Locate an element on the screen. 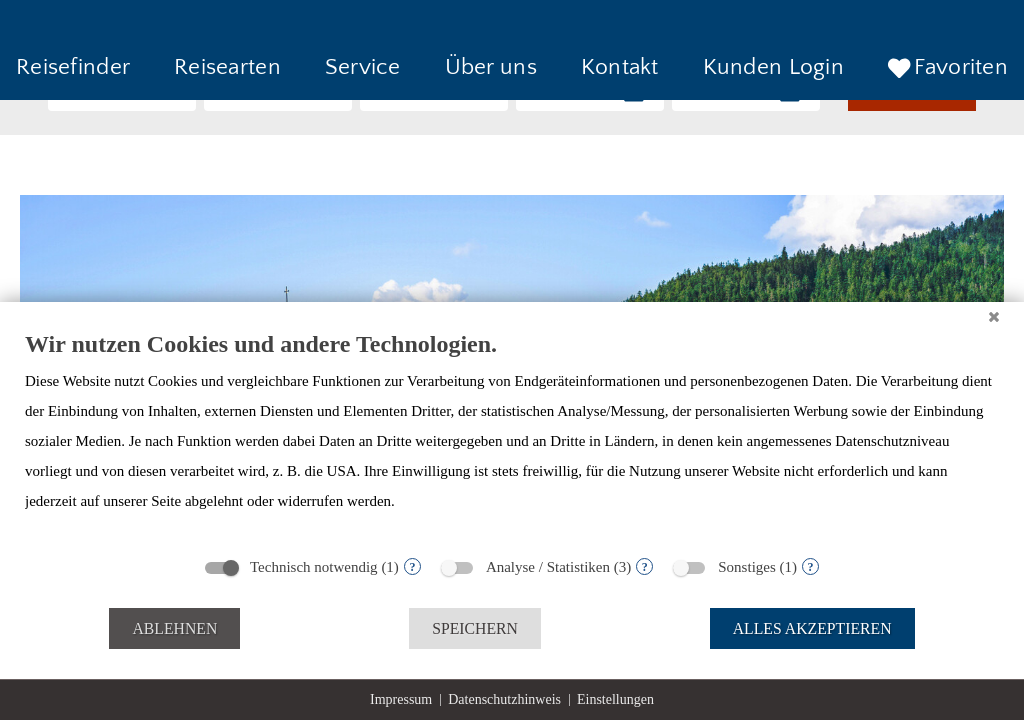 The height and width of the screenshot is (720, 1024). Ablehnen is located at coordinates (174, 628).